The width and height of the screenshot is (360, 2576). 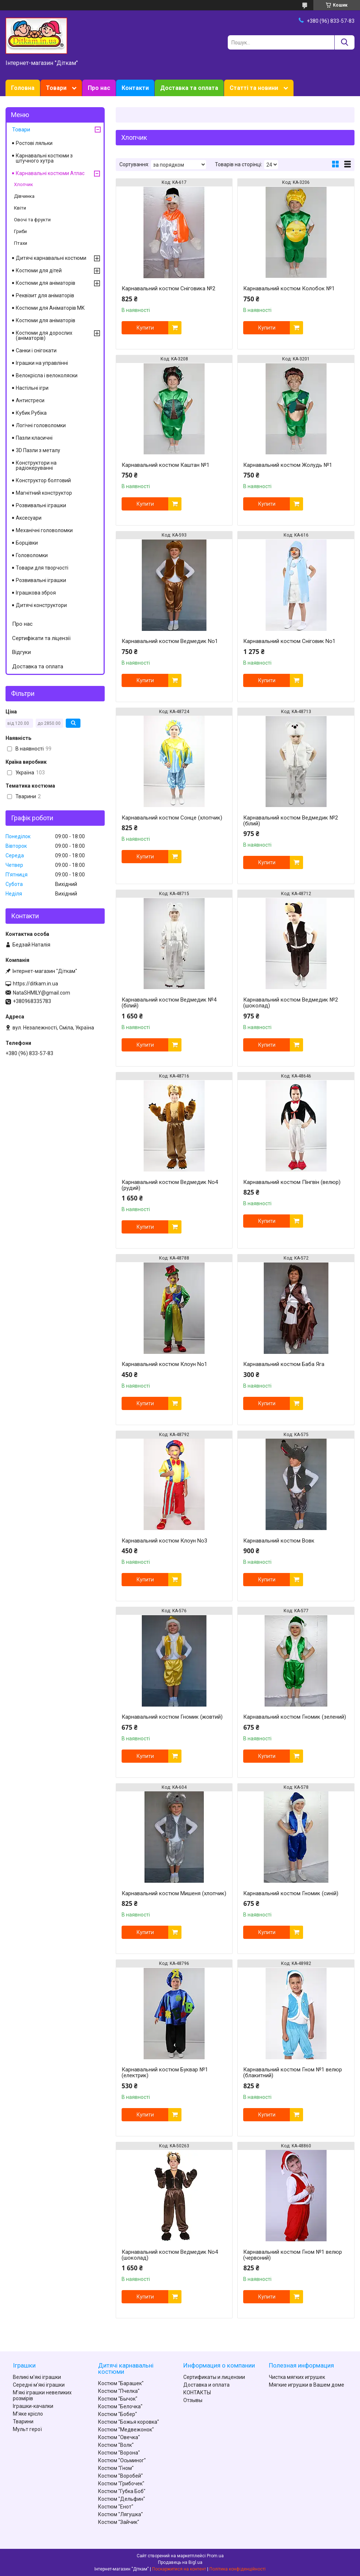 What do you see at coordinates (169, 1003) in the screenshot?
I see `Карнавальний костюм Ведмедик №4 (білий)` at bounding box center [169, 1003].